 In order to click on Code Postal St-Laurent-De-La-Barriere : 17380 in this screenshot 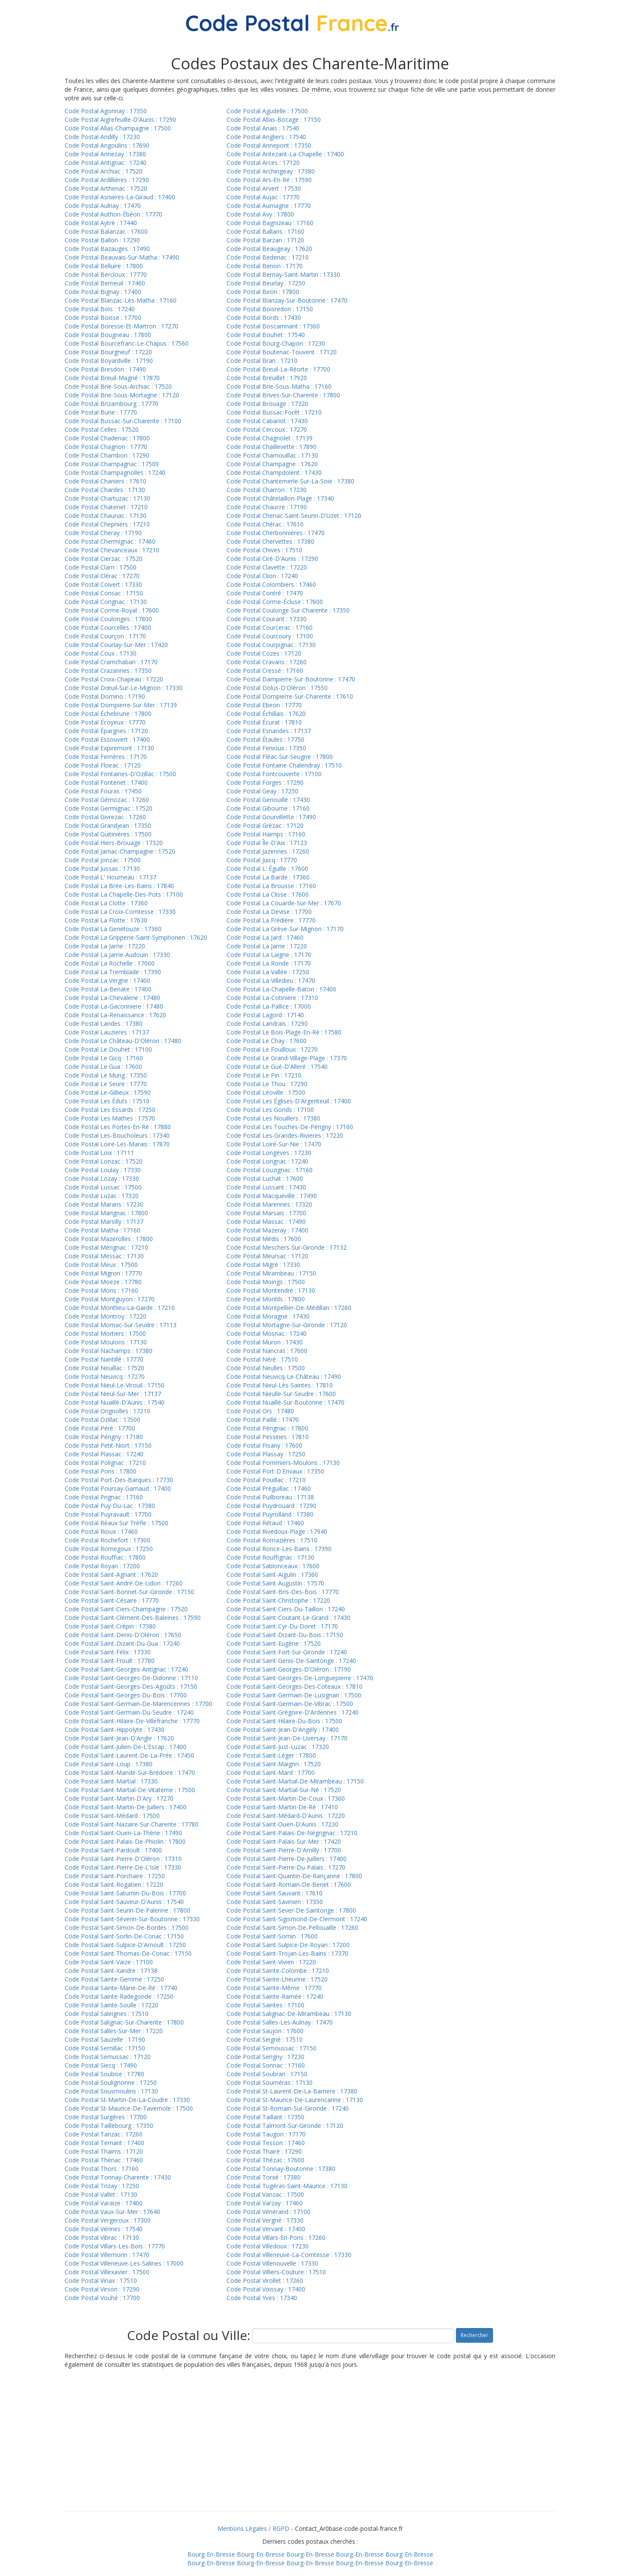, I will do `click(291, 2091)`.